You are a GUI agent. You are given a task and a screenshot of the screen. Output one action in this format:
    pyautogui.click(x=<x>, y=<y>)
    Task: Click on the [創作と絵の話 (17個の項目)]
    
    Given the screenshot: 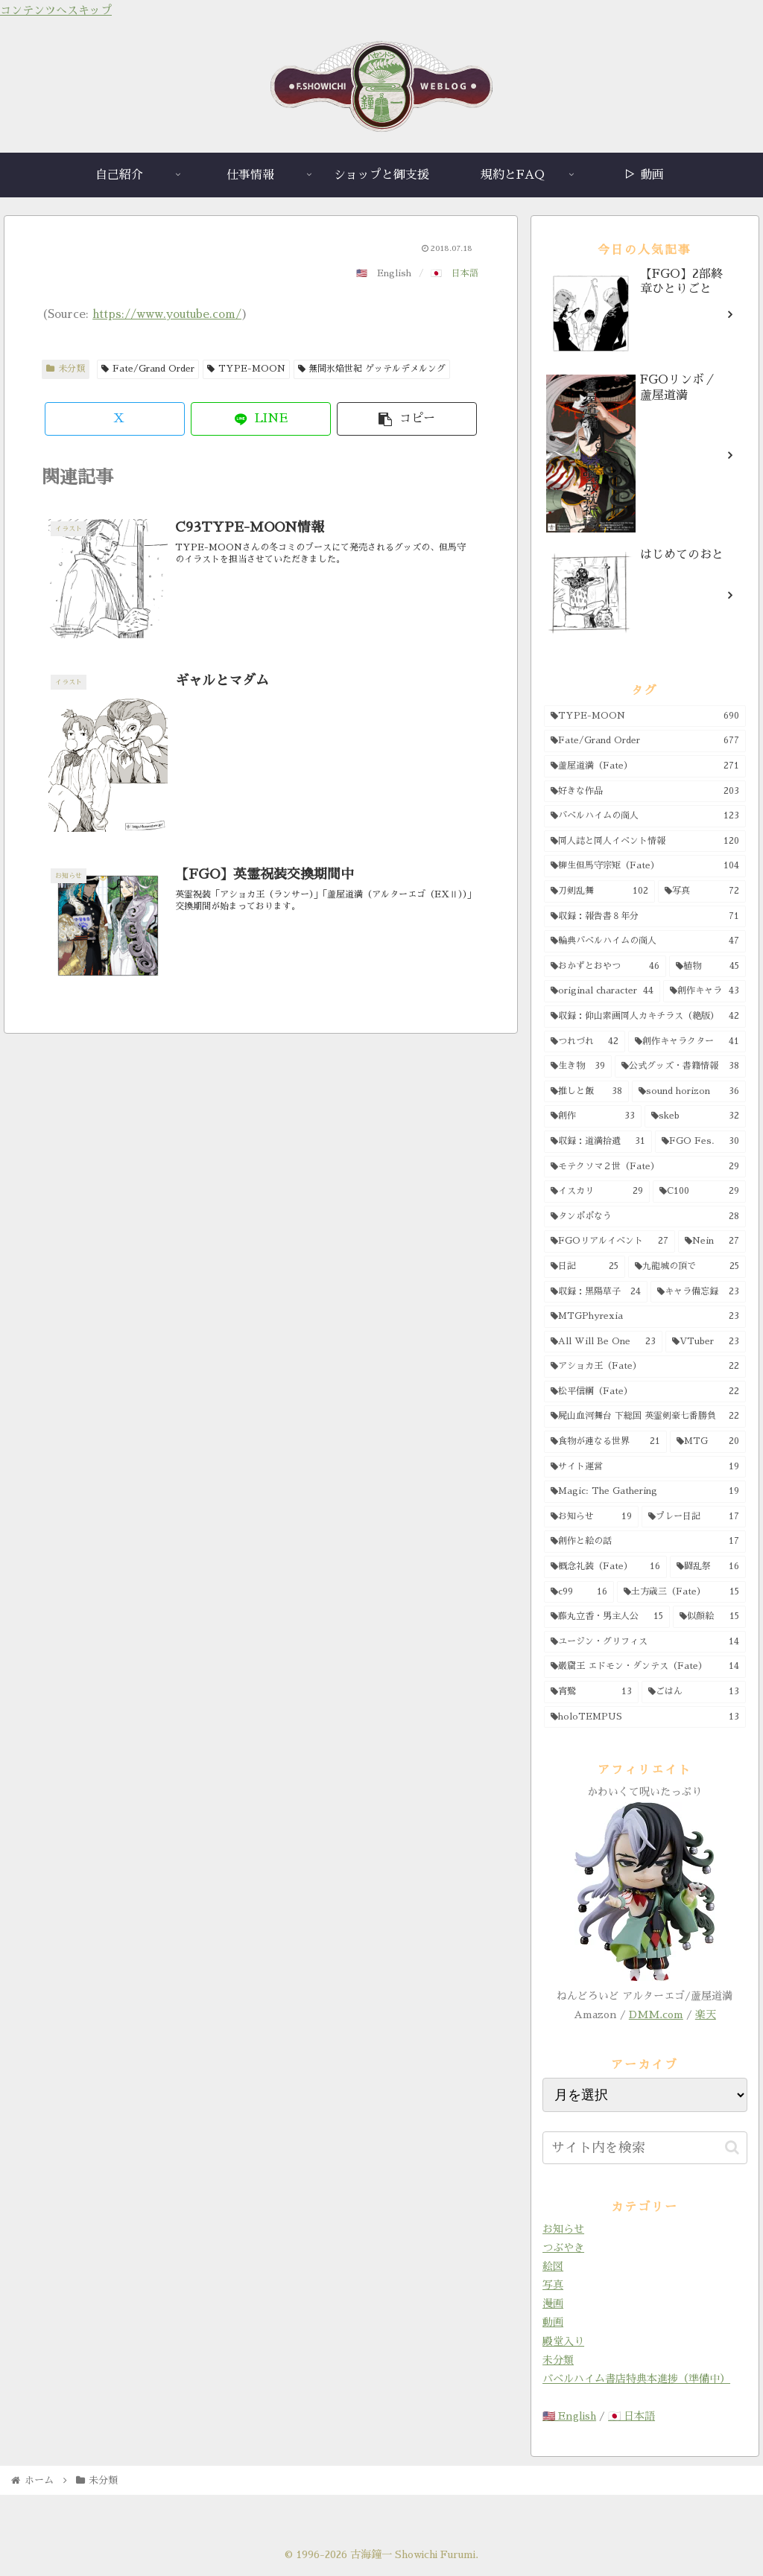 What is the action you would take?
    pyautogui.click(x=644, y=1541)
    